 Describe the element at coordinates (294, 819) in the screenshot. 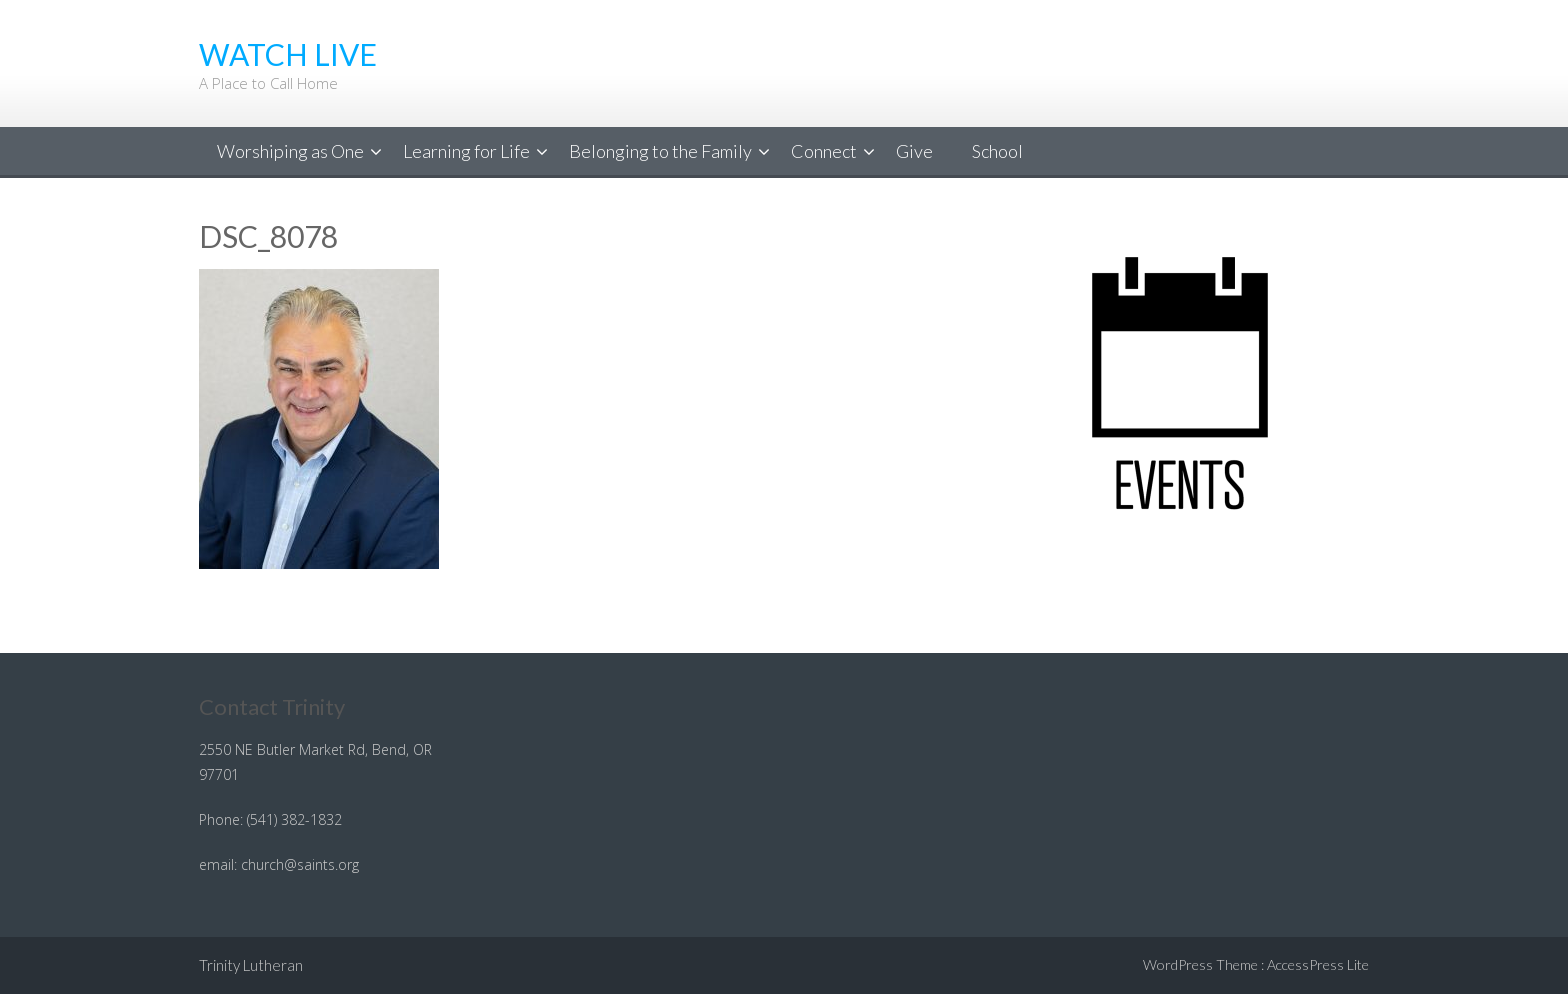

I see `(541) 382-1832` at that location.